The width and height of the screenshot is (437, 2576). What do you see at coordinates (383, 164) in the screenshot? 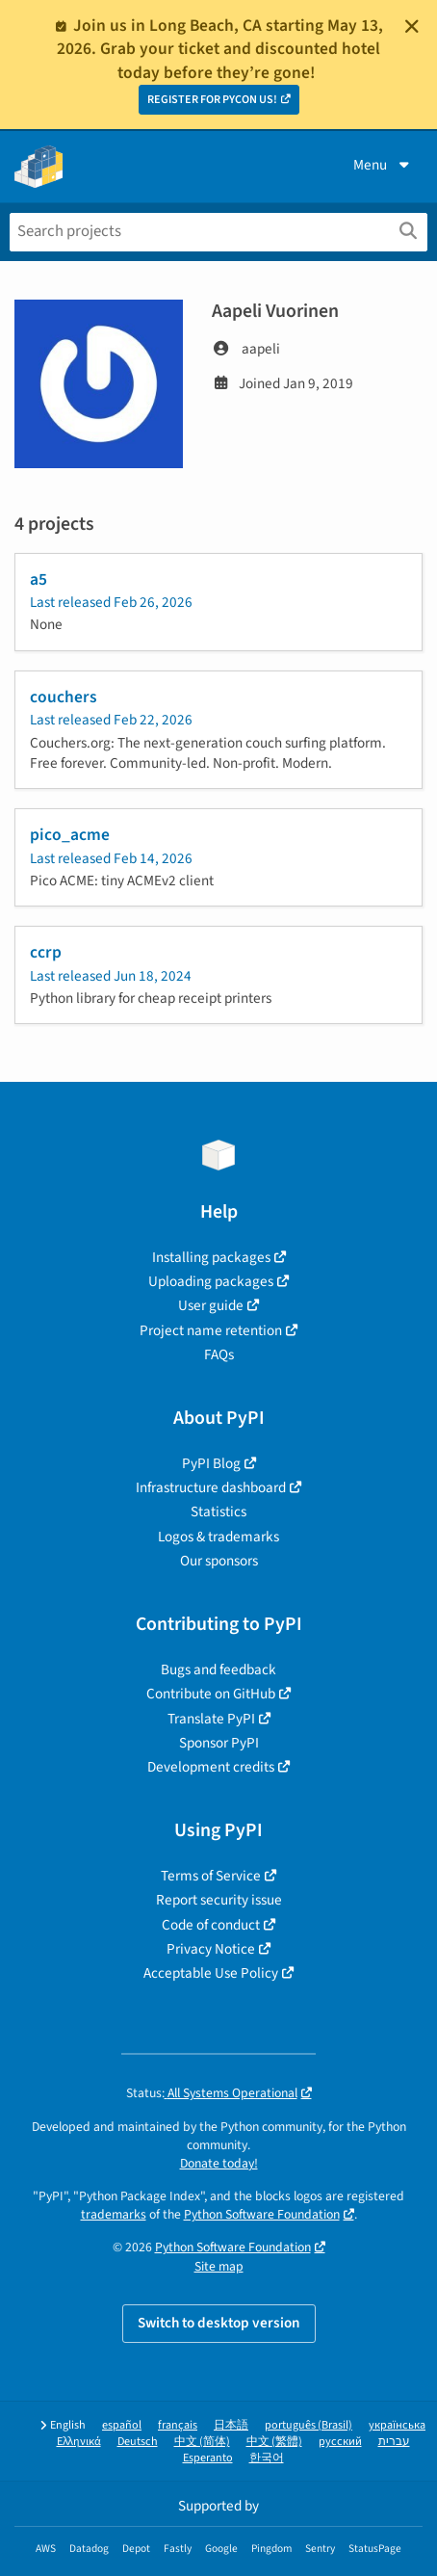
I see `Menu [View menu]` at bounding box center [383, 164].